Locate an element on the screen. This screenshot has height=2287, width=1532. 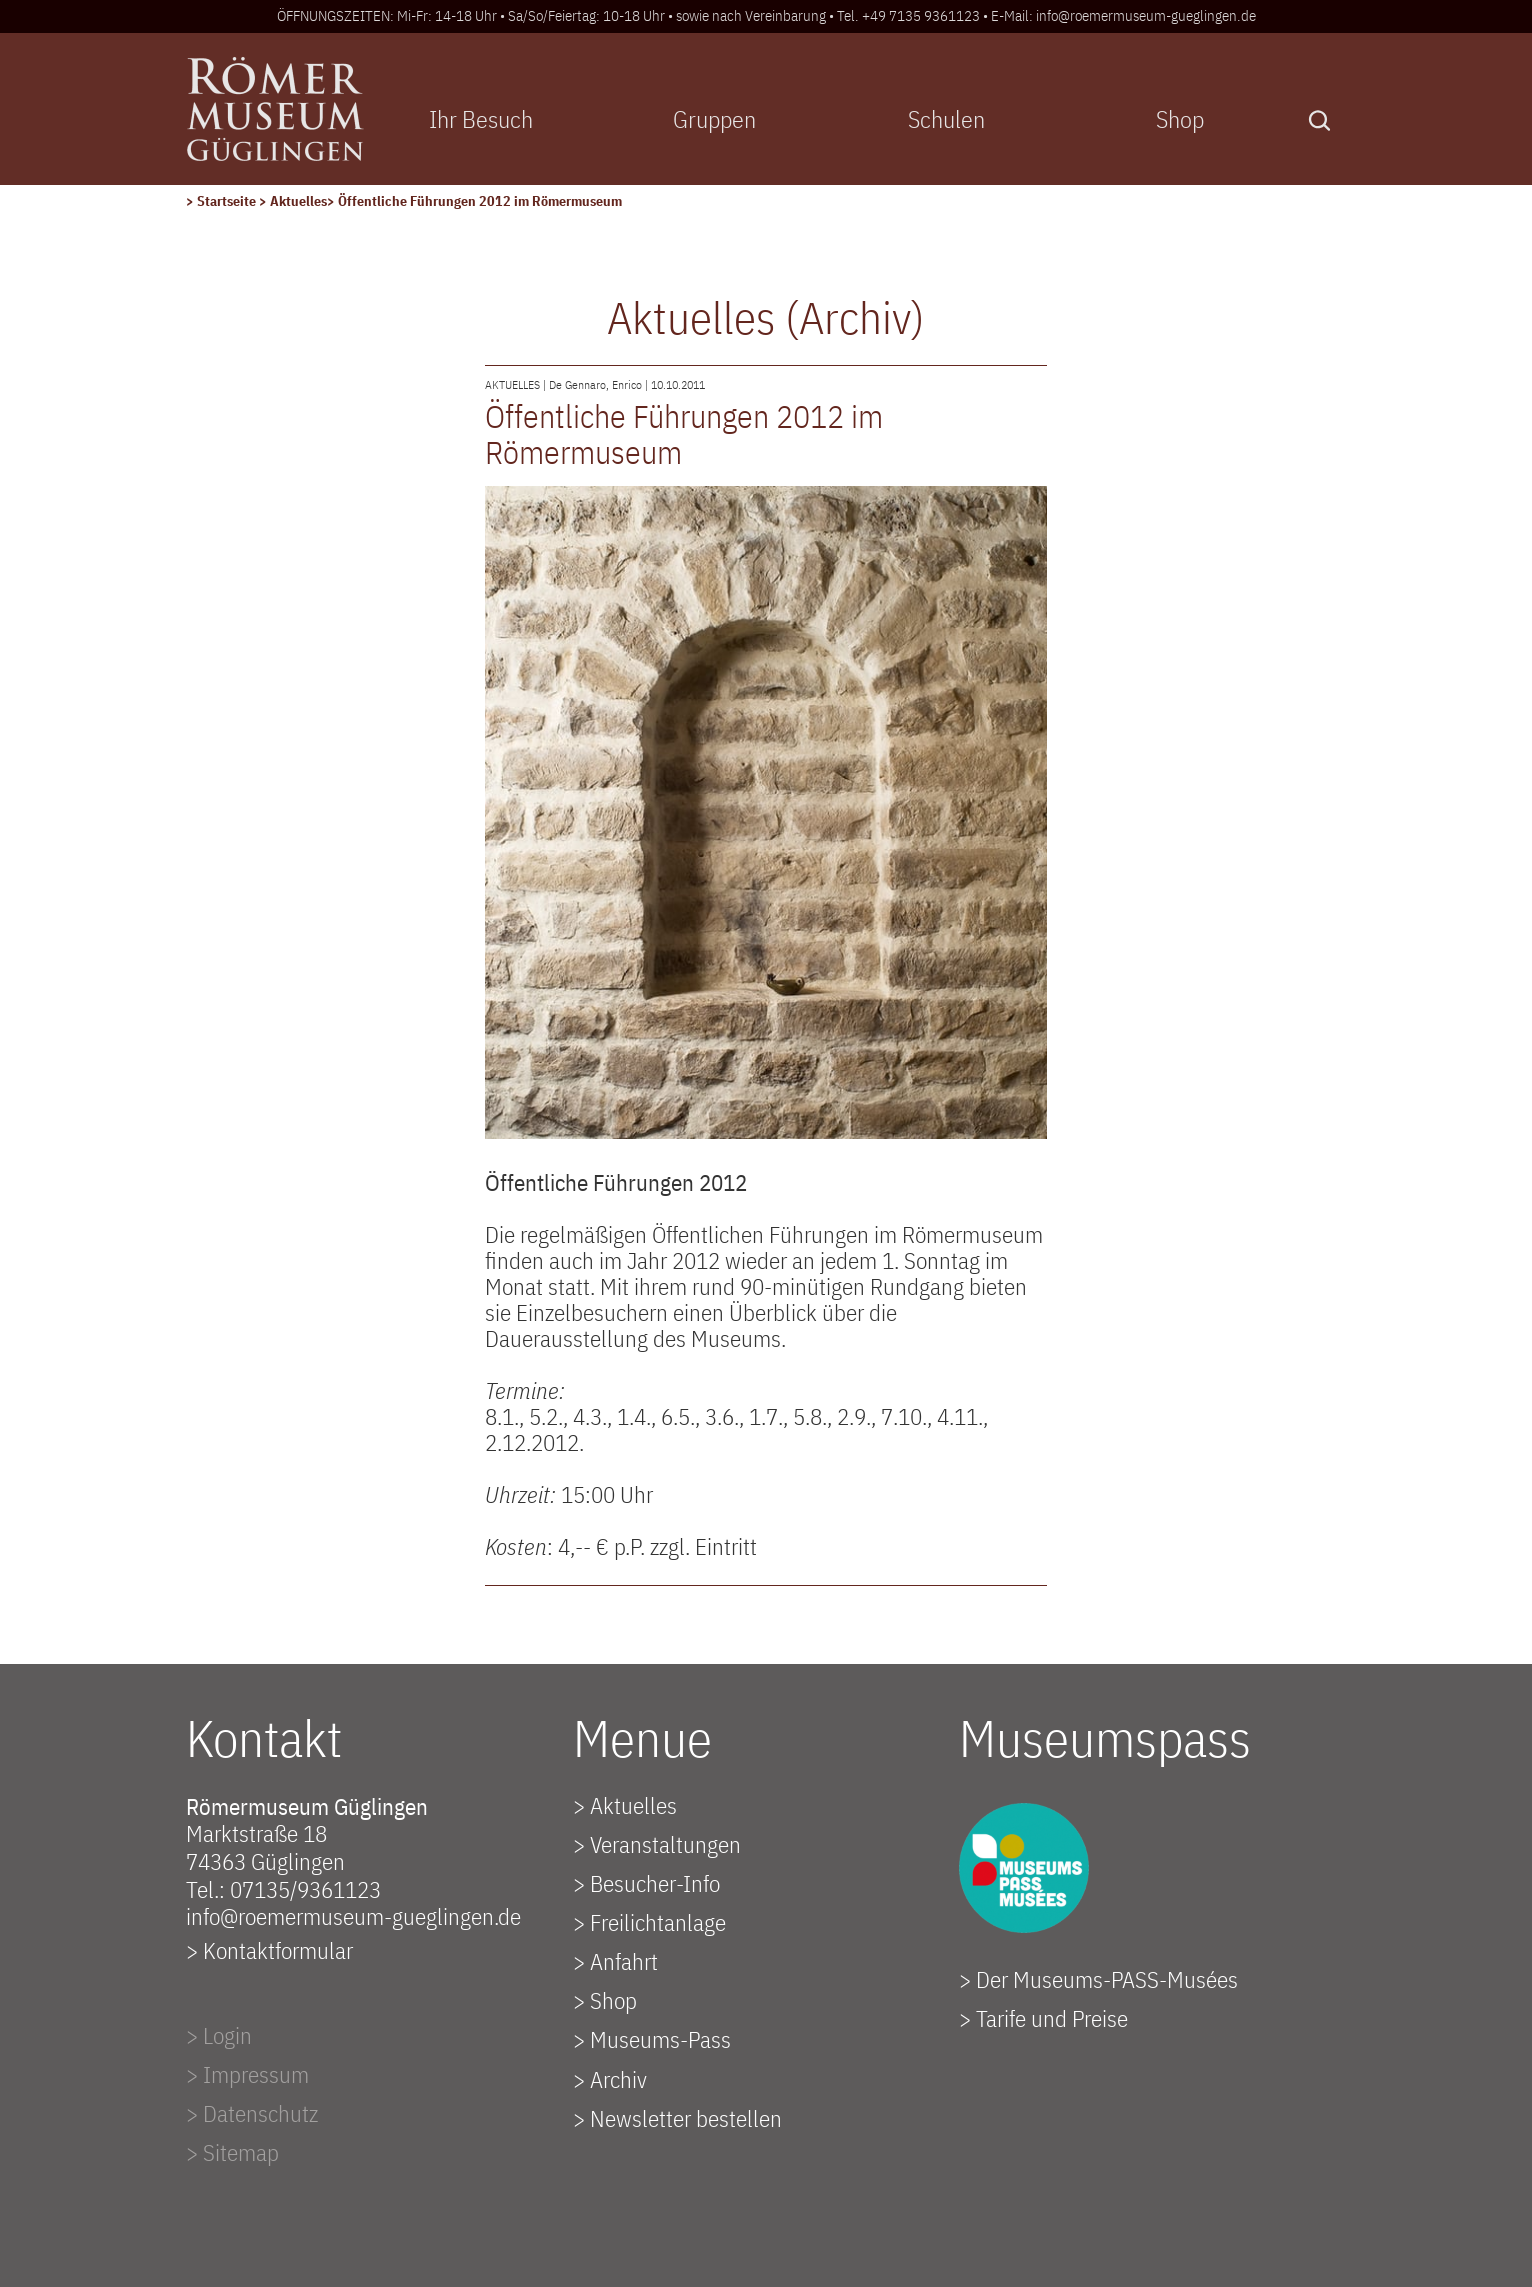
E-Mail: info@roemermuseum-gueglingen.de is located at coordinates (1123, 15).